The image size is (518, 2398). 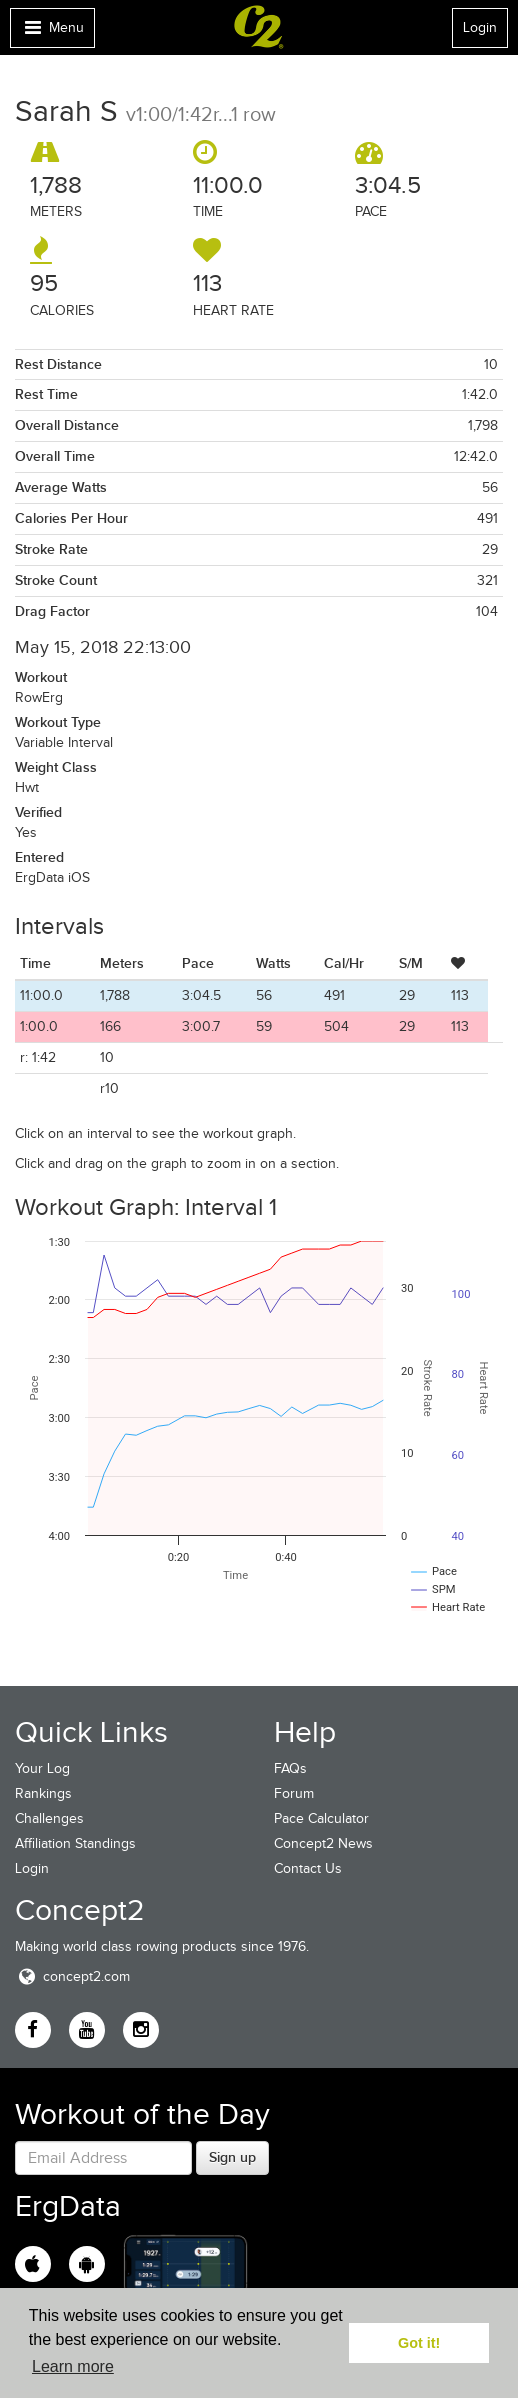 What do you see at coordinates (308, 1868) in the screenshot?
I see `Contact Us` at bounding box center [308, 1868].